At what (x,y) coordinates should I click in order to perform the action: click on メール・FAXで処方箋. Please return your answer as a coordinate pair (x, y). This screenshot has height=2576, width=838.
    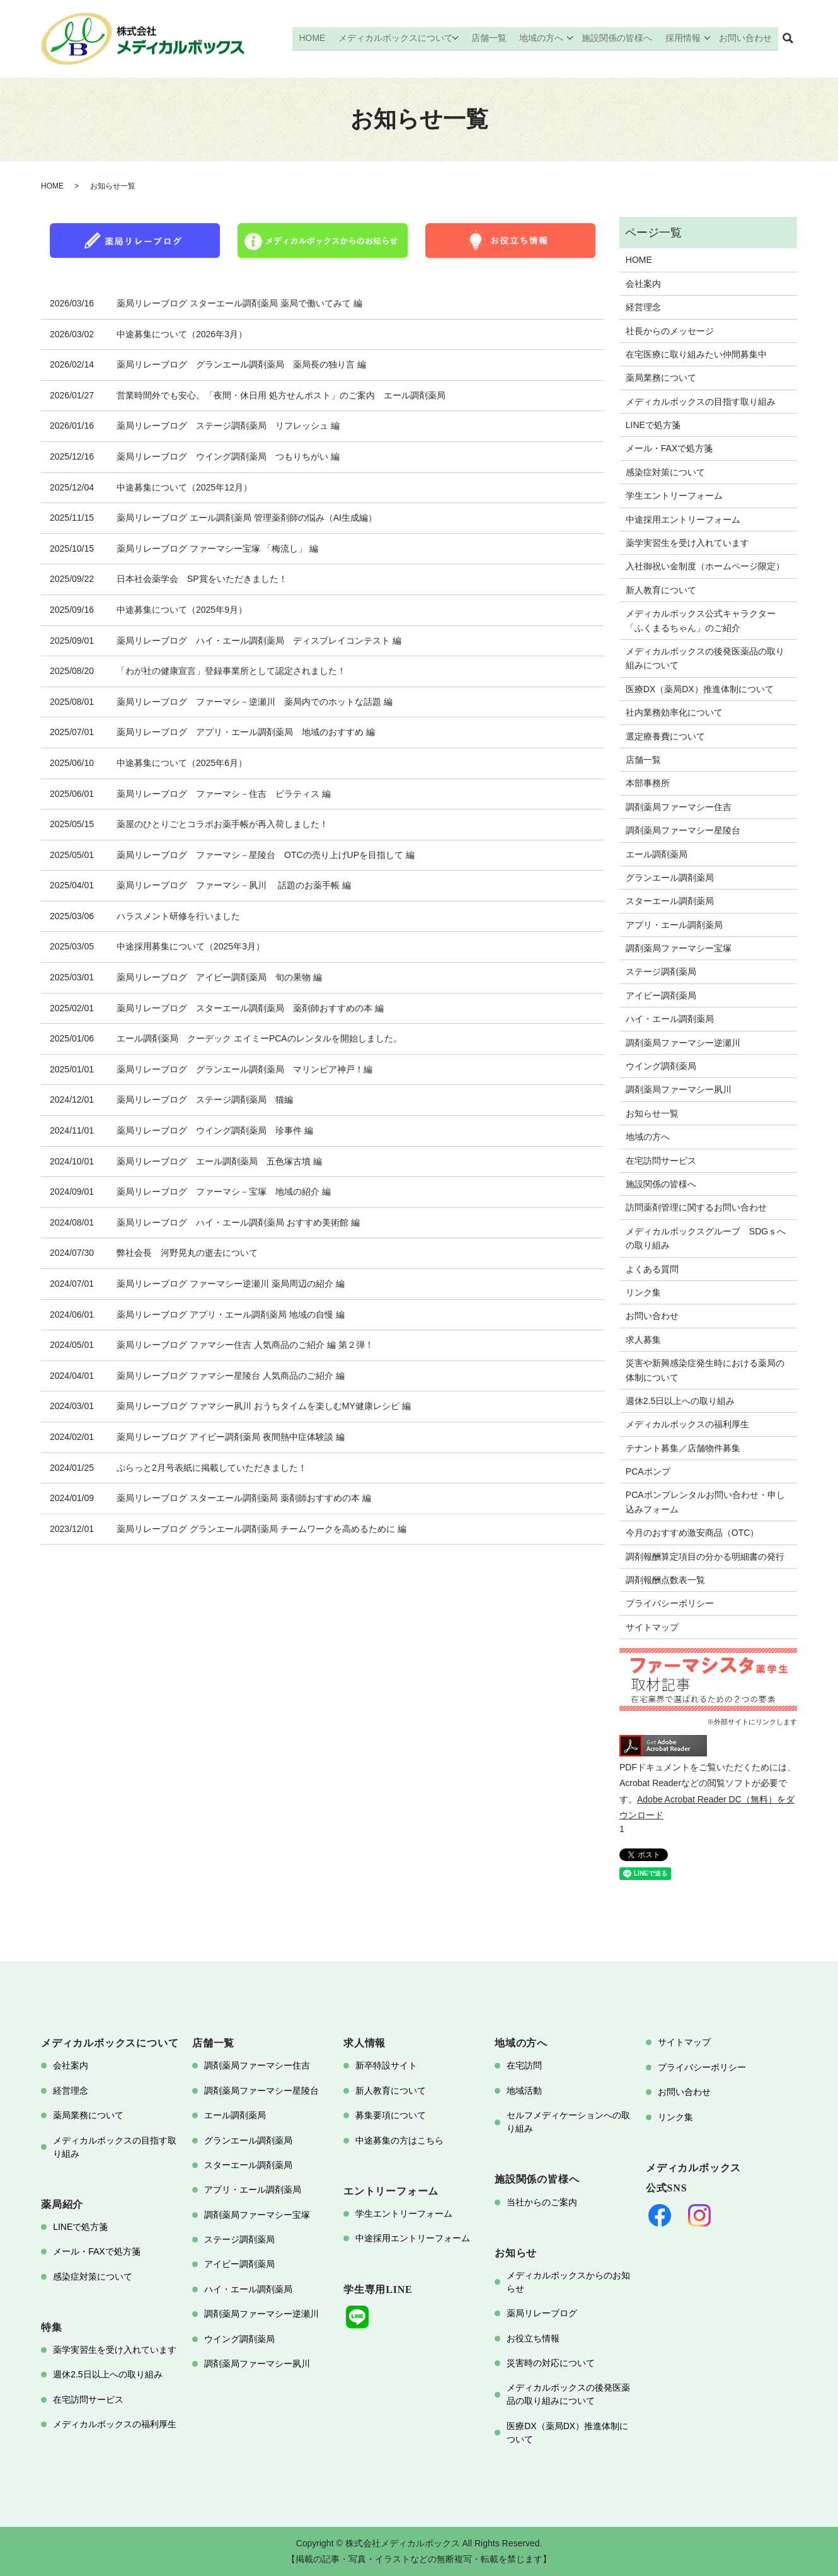
    Looking at the image, I should click on (669, 448).